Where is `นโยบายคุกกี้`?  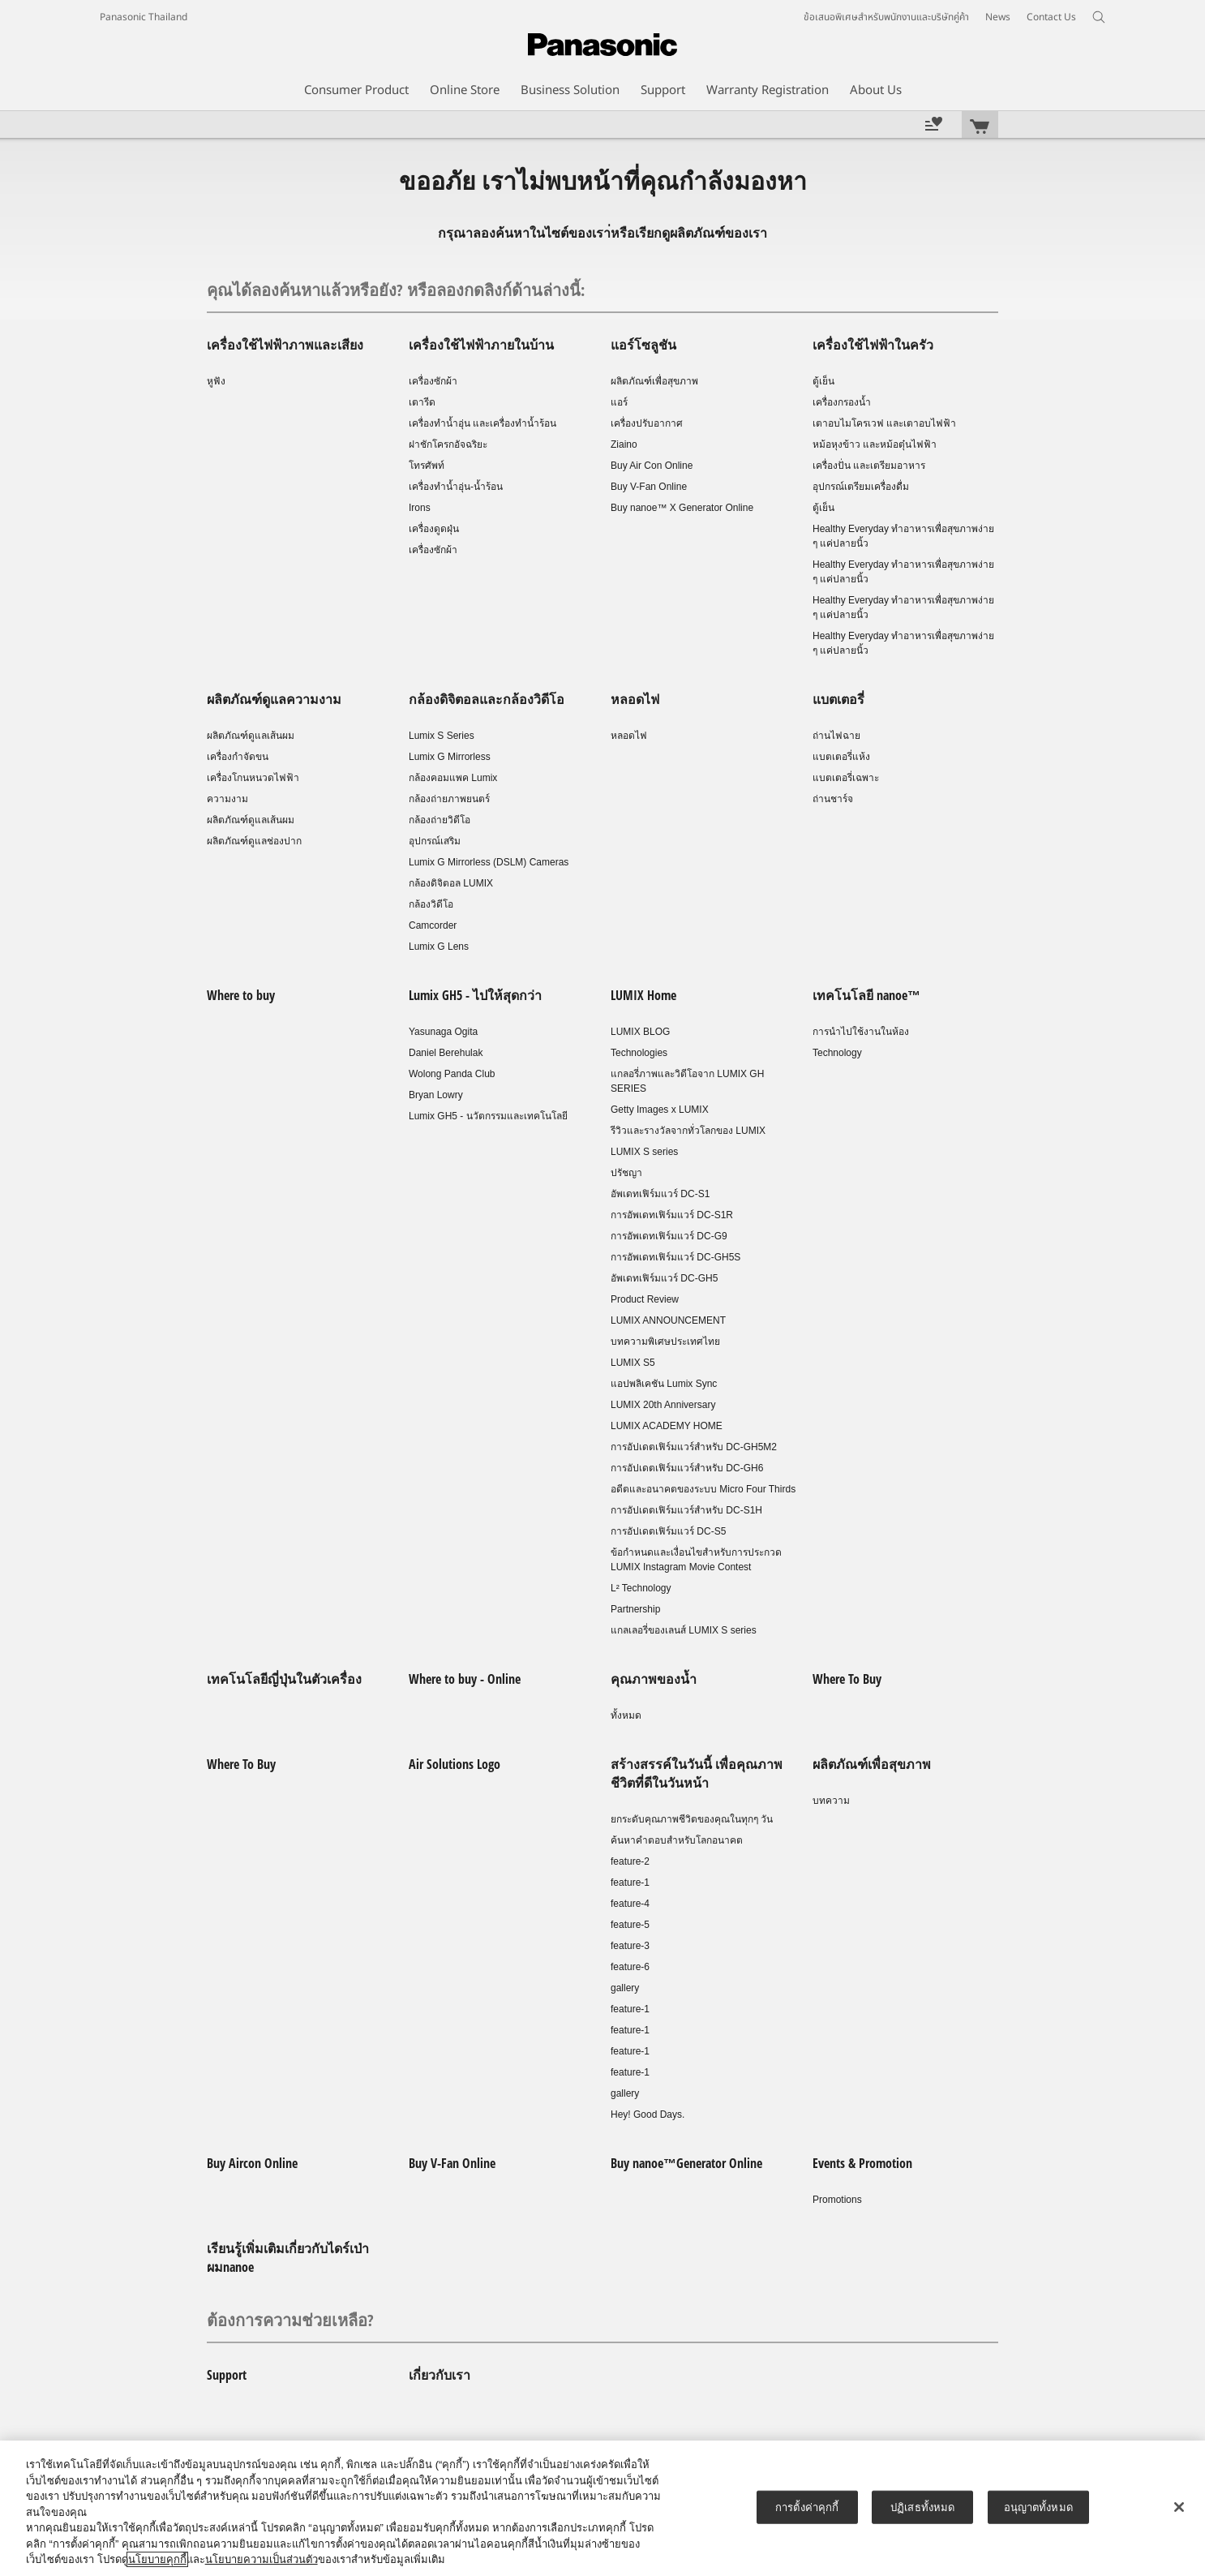 นโยบายคุกกี้ is located at coordinates (157, 2559).